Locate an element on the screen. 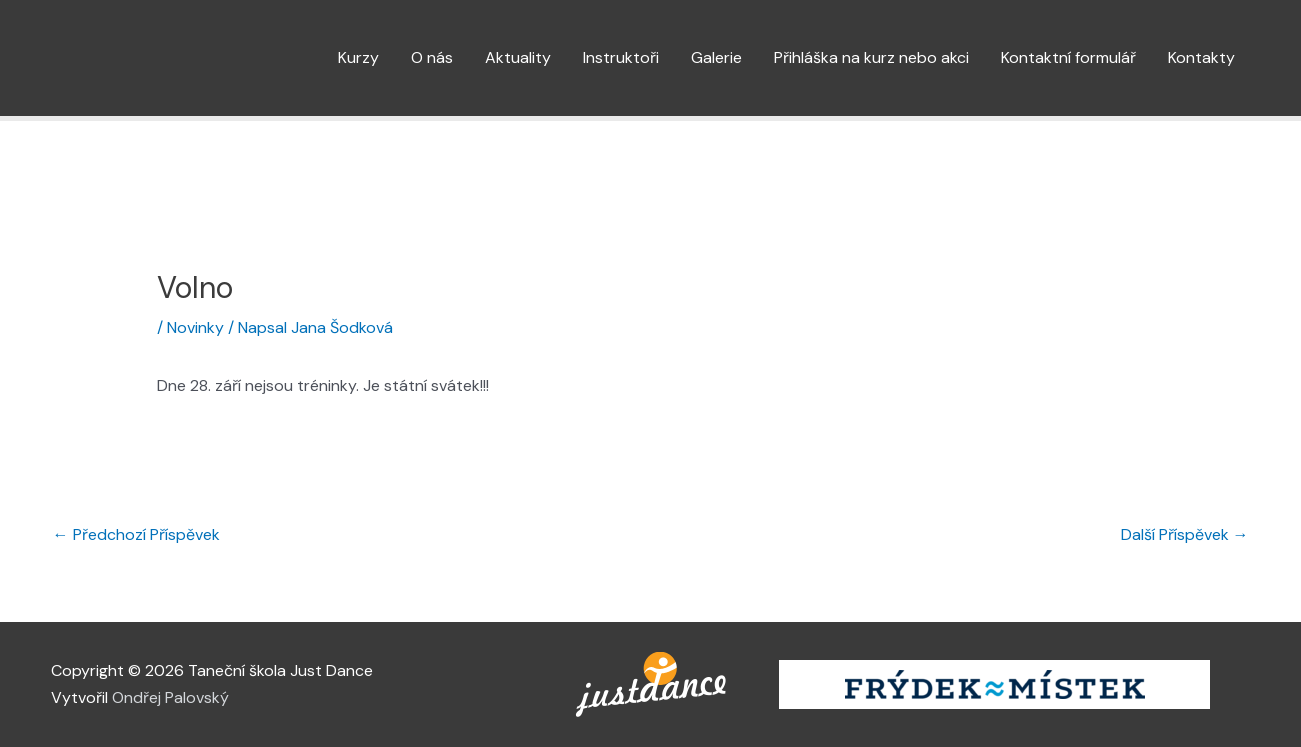  Instruktoři is located at coordinates (621, 57).